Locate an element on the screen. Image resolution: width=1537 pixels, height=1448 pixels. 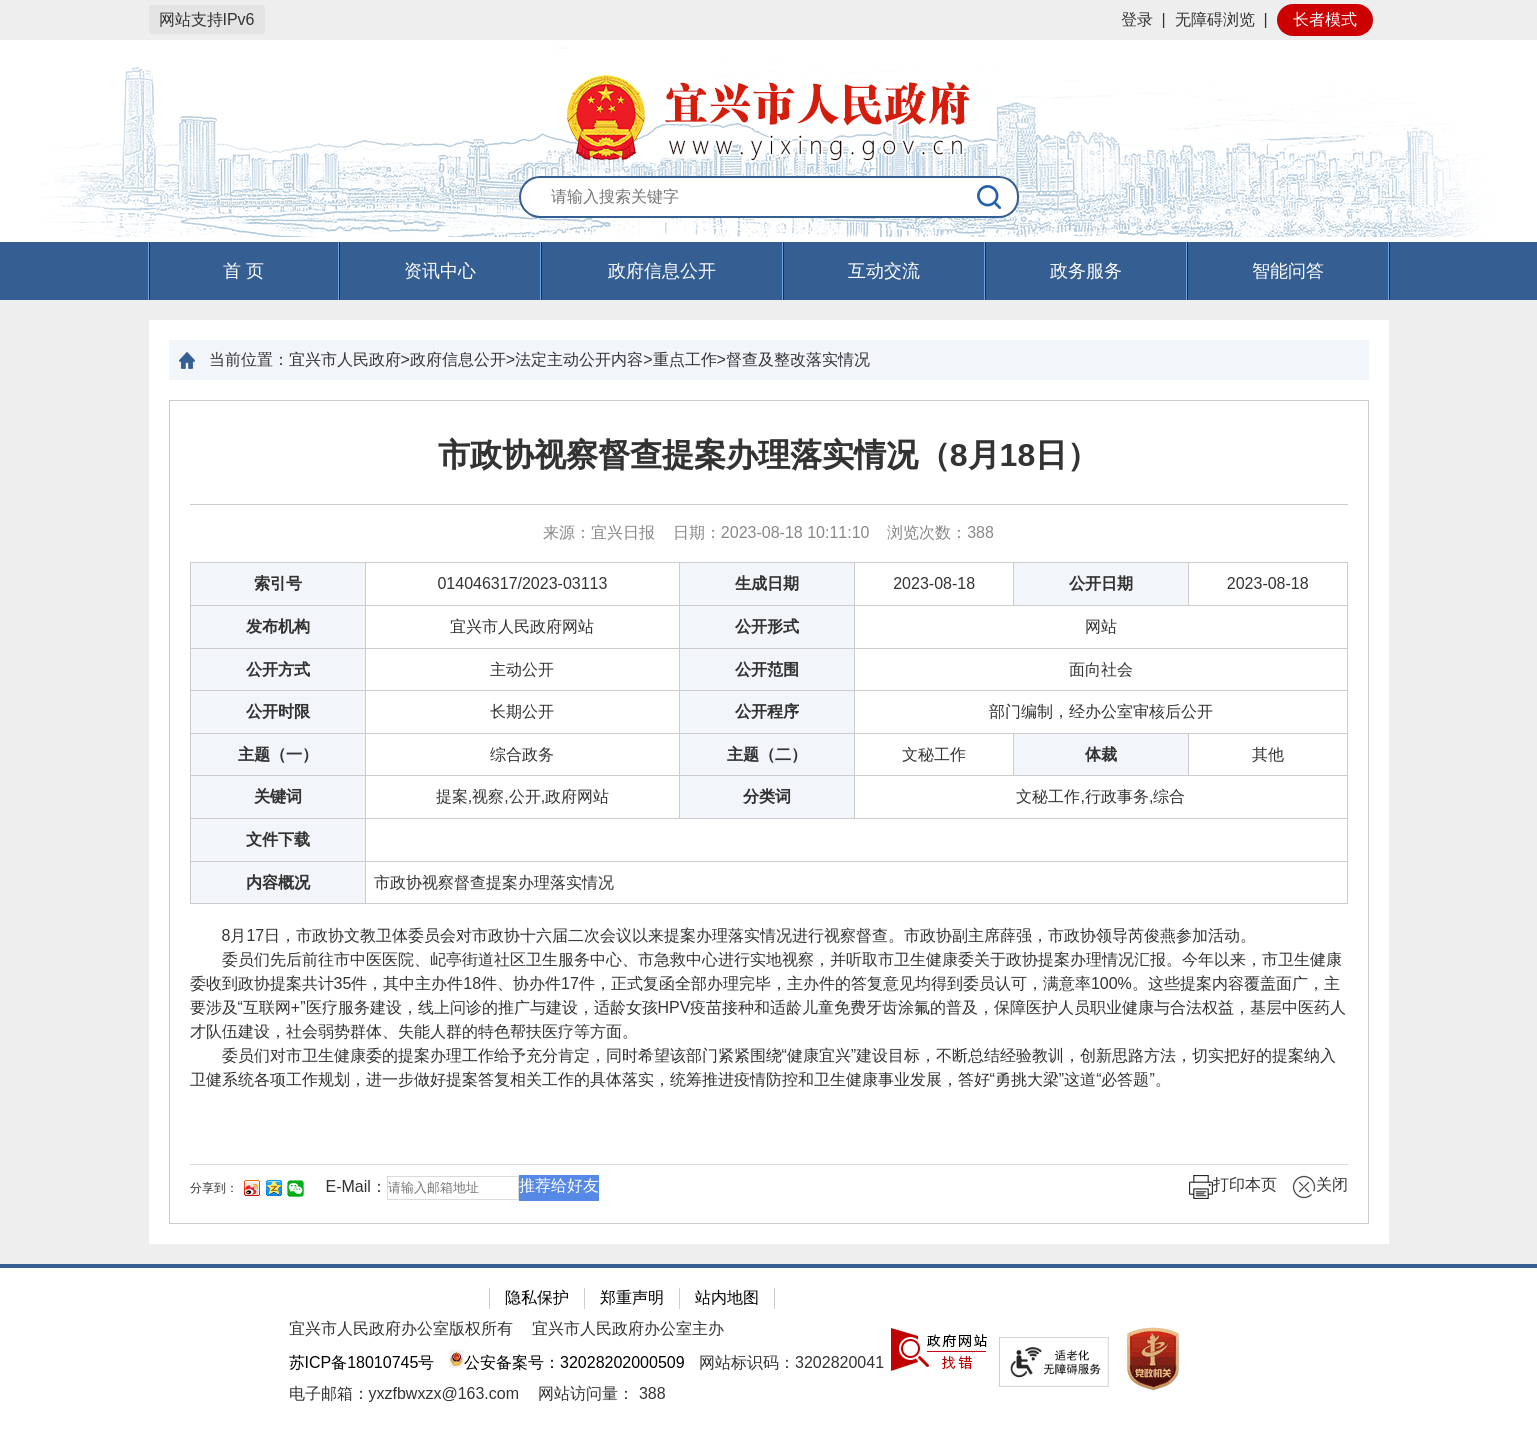
公开日期 is located at coordinates (1101, 583).